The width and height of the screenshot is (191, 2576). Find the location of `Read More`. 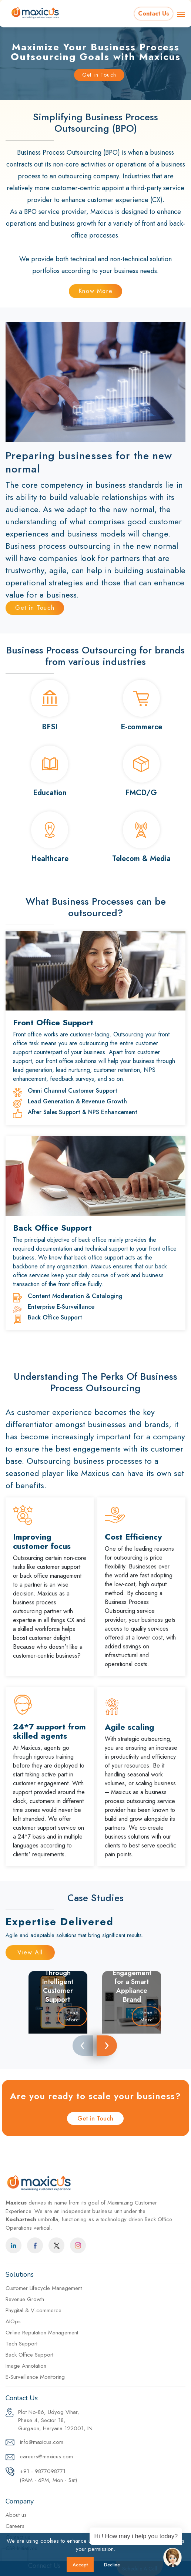

Read More is located at coordinates (72, 2016).